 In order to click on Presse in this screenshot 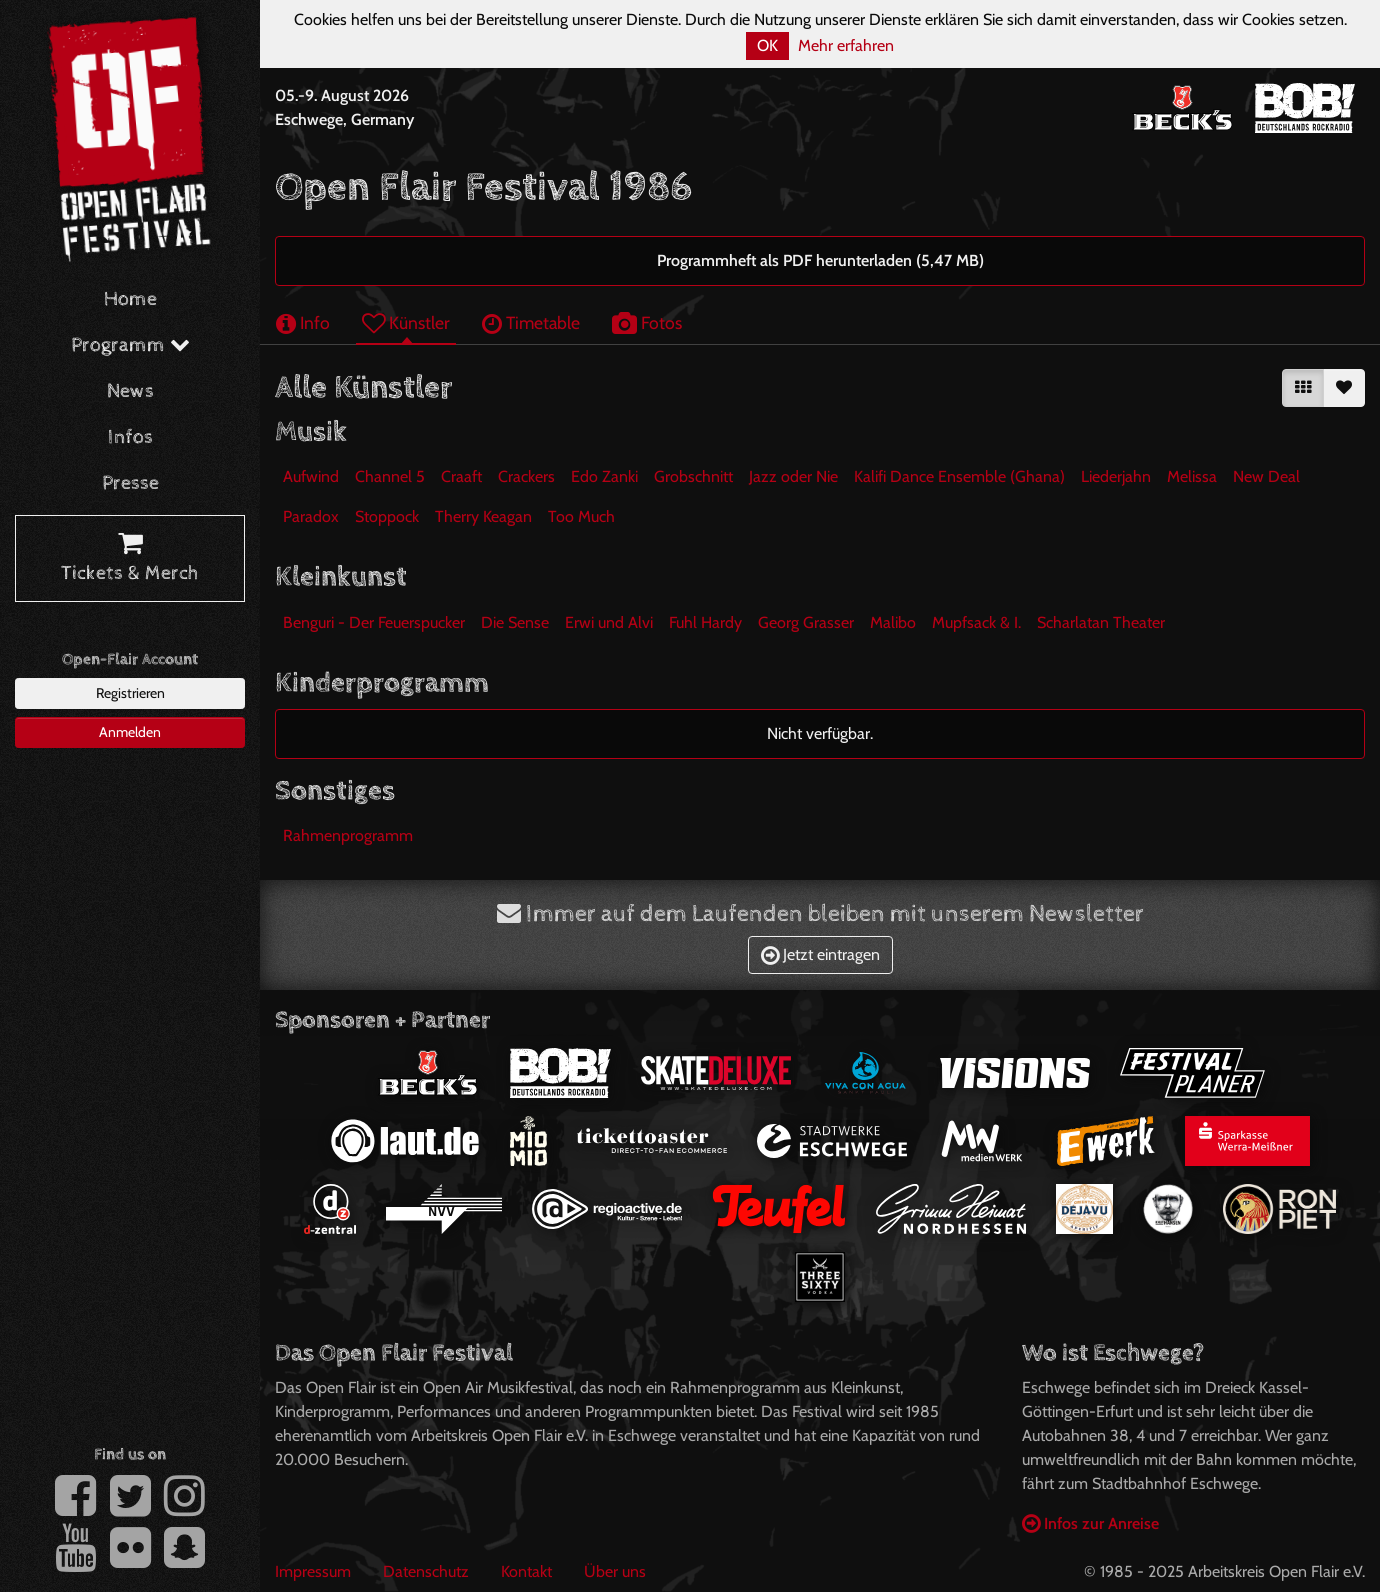, I will do `click(130, 483)`.